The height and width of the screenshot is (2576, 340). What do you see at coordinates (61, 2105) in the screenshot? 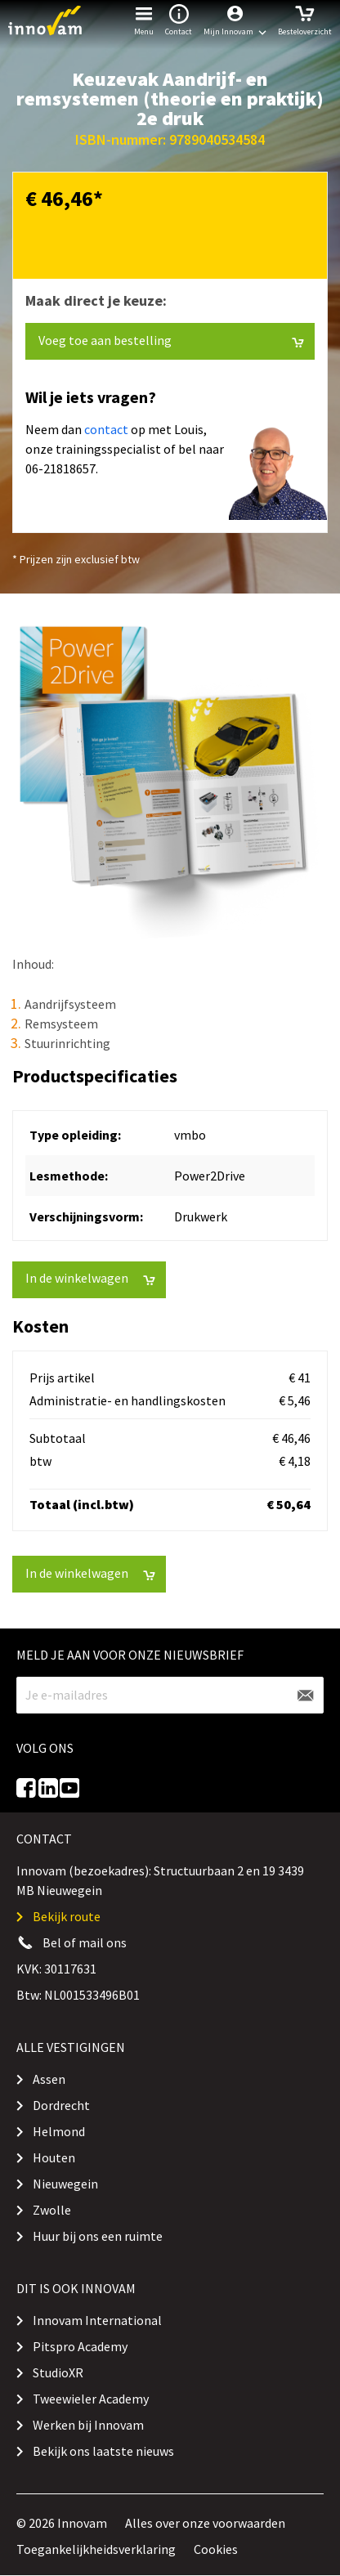
I see `Dordrecht` at bounding box center [61, 2105].